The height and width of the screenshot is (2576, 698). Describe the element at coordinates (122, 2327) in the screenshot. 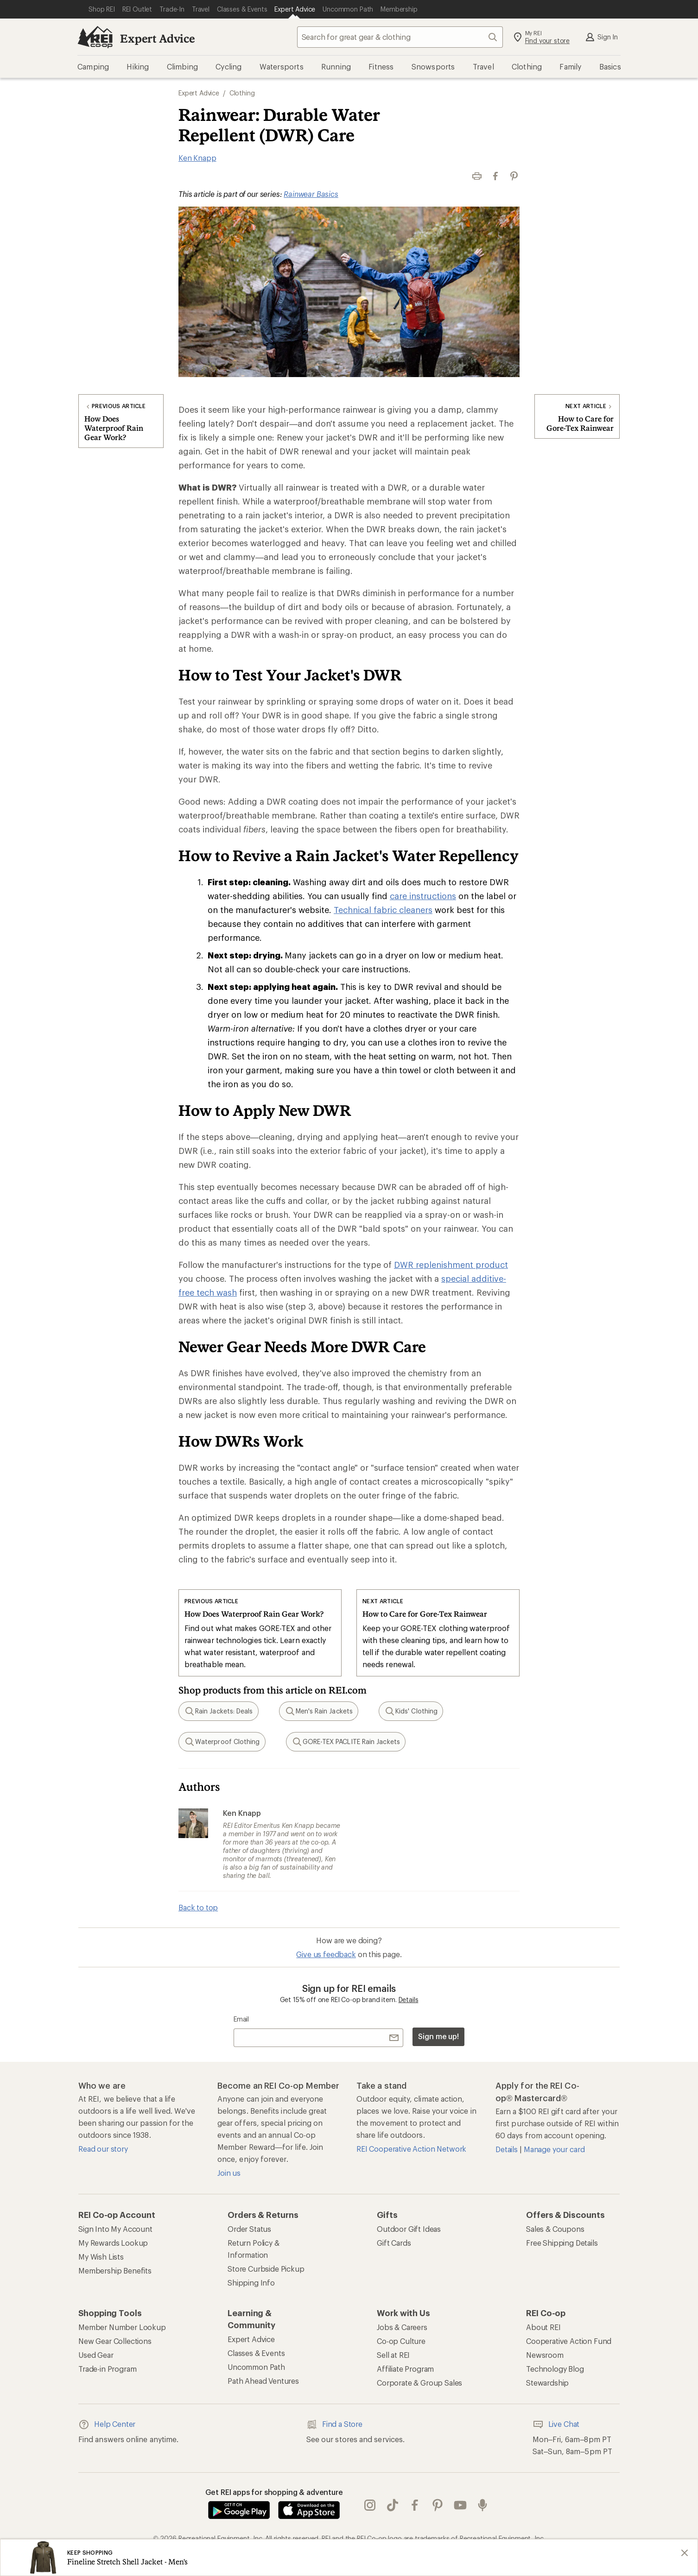

I see `Member Number Lookup` at that location.